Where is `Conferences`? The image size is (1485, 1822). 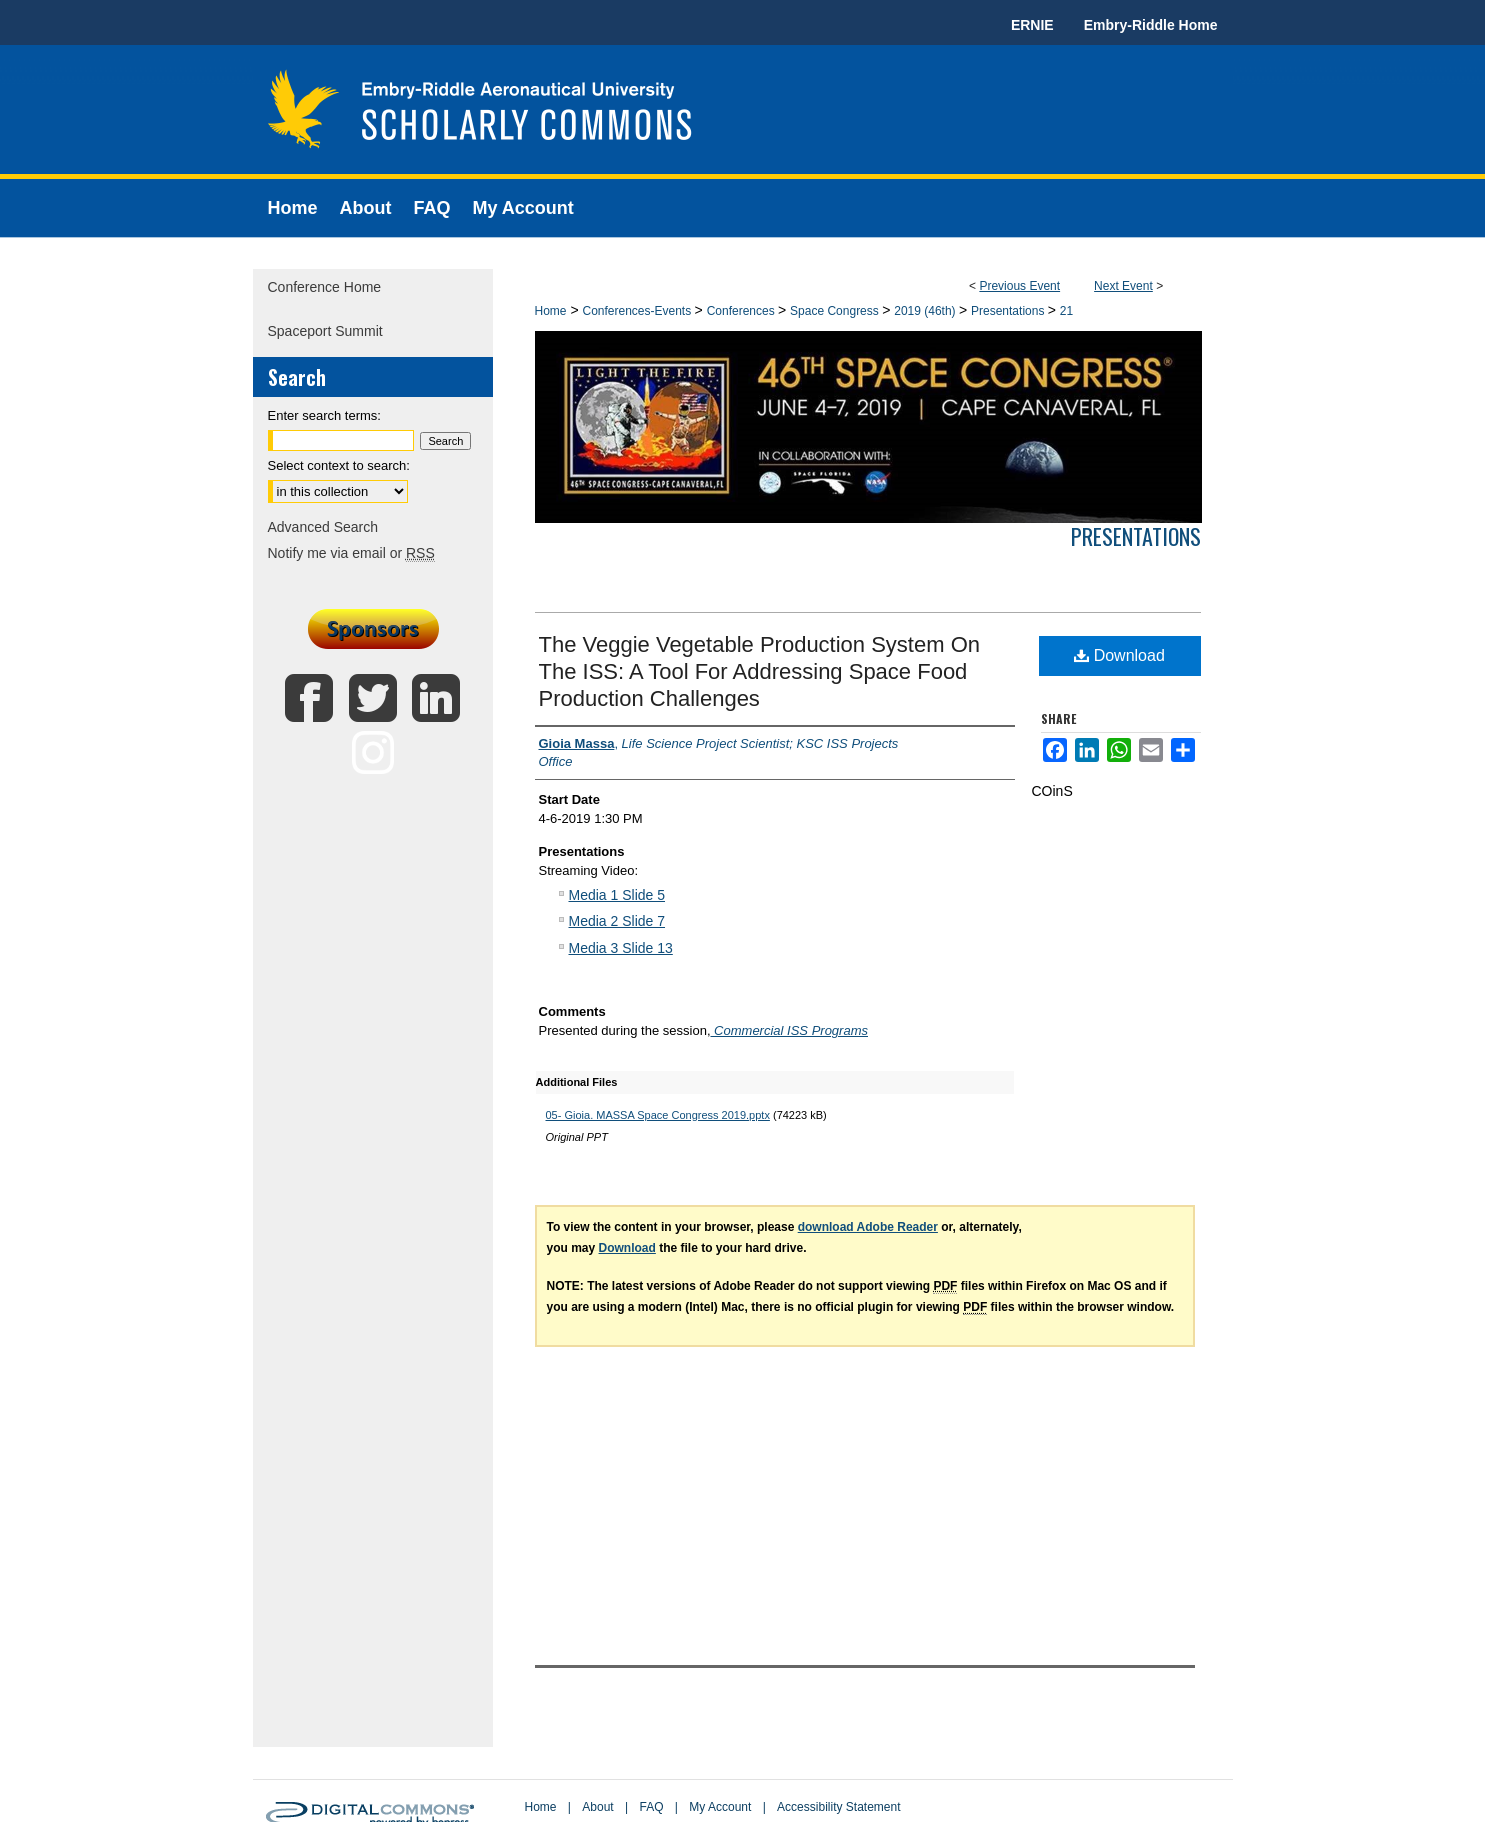
Conferences is located at coordinates (742, 311).